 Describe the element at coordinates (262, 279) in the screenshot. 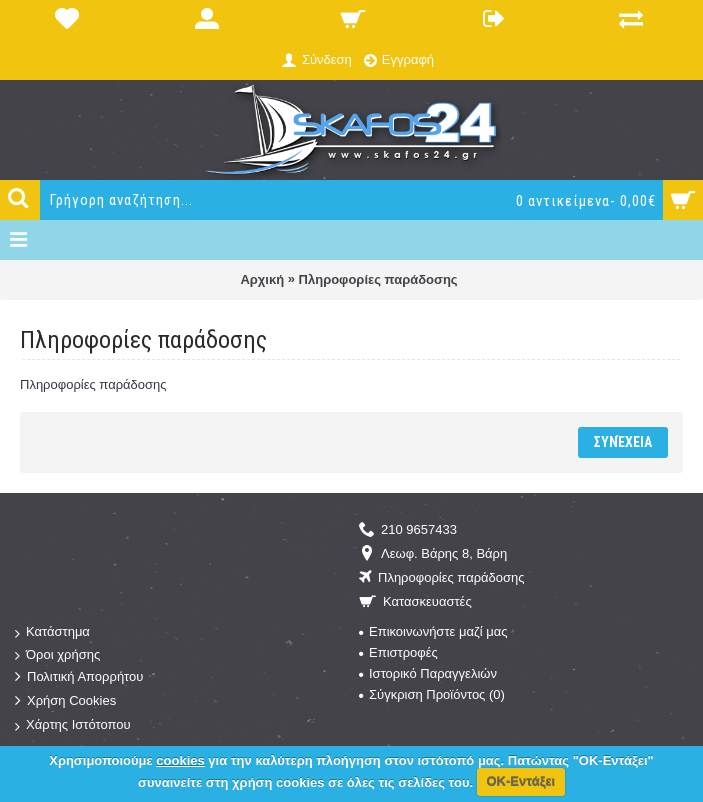

I see `Αρχική` at that location.